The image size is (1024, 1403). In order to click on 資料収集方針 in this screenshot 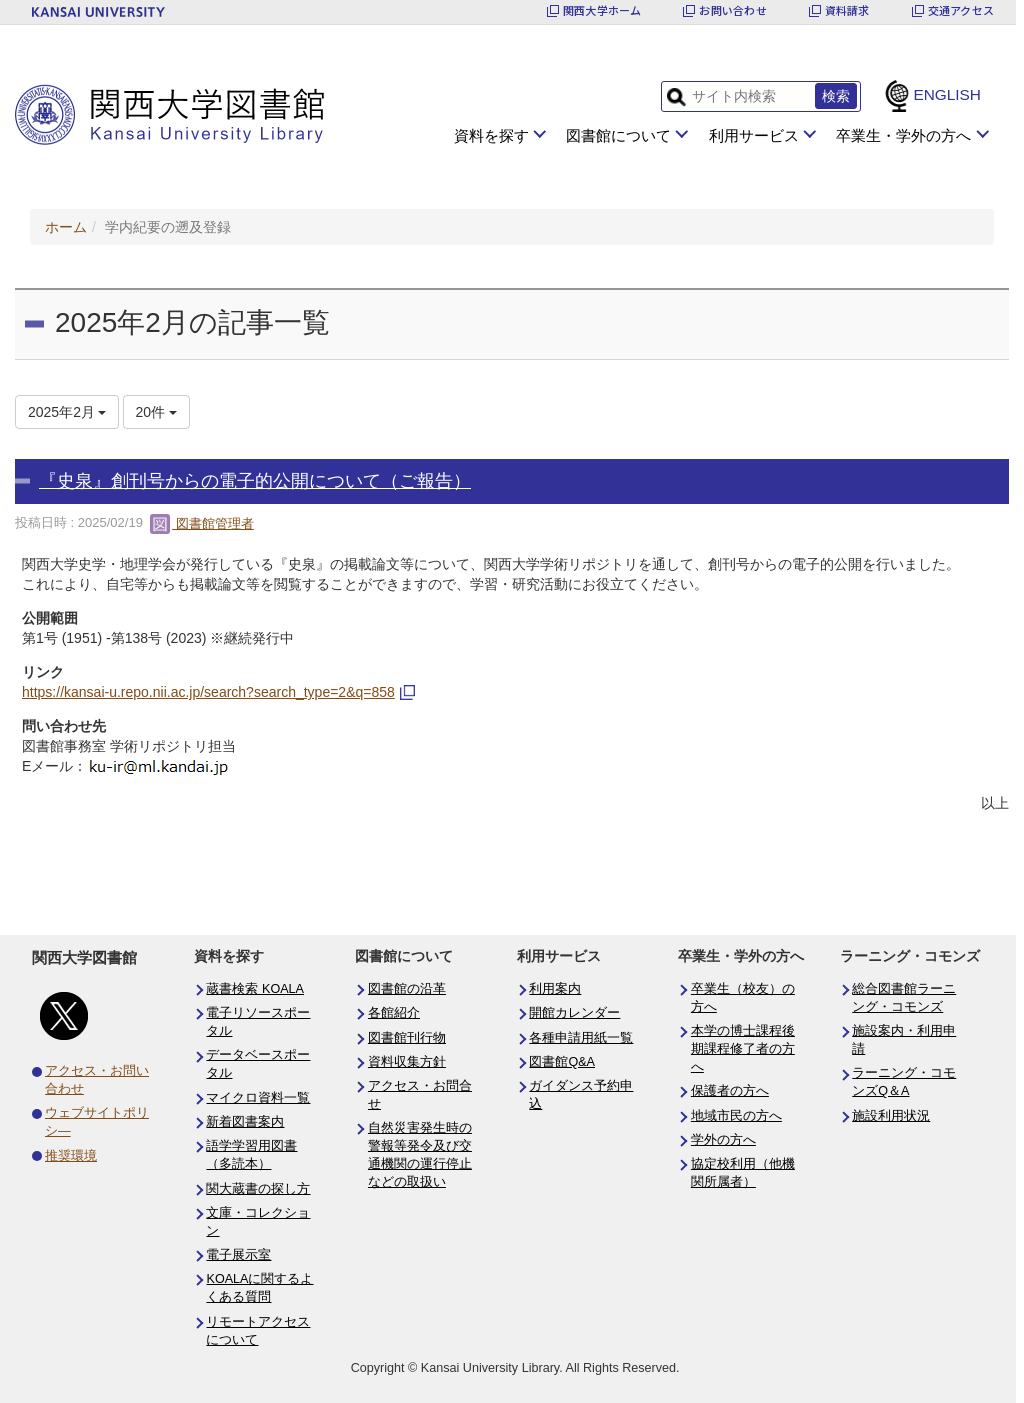, I will do `click(407, 1062)`.